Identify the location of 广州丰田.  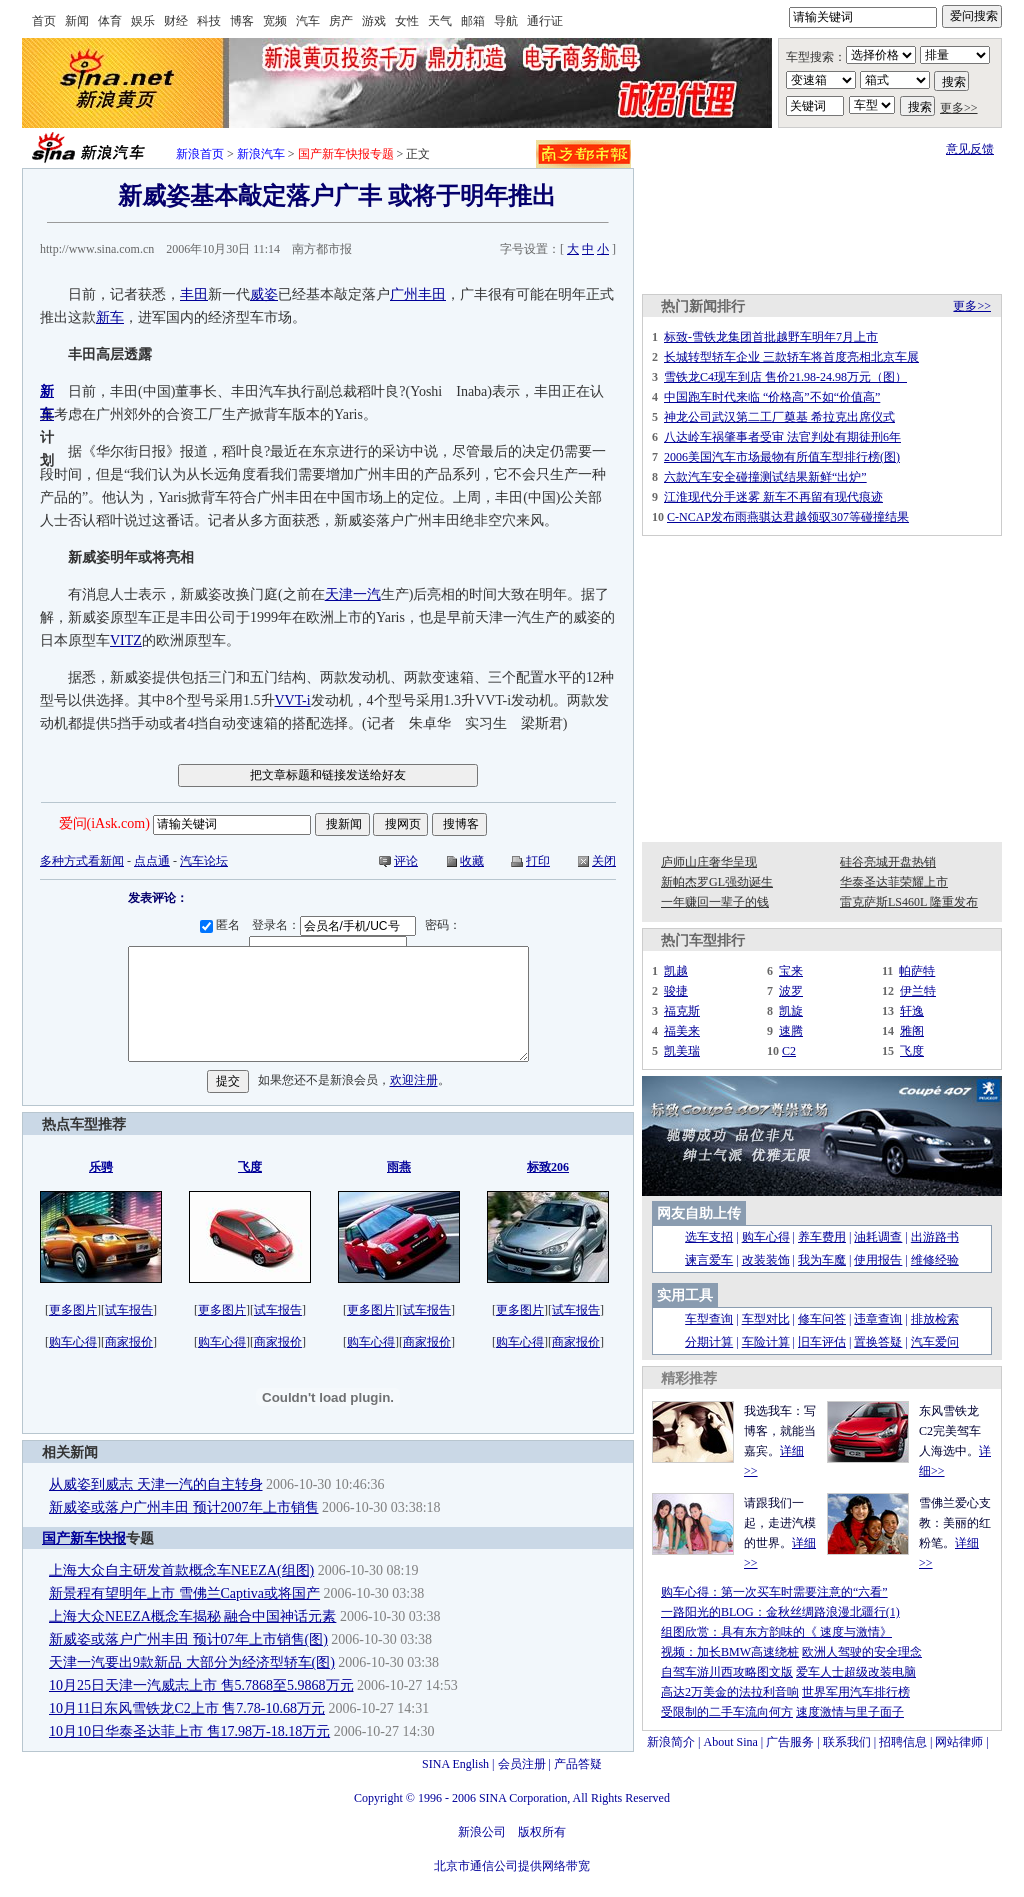
(418, 294).